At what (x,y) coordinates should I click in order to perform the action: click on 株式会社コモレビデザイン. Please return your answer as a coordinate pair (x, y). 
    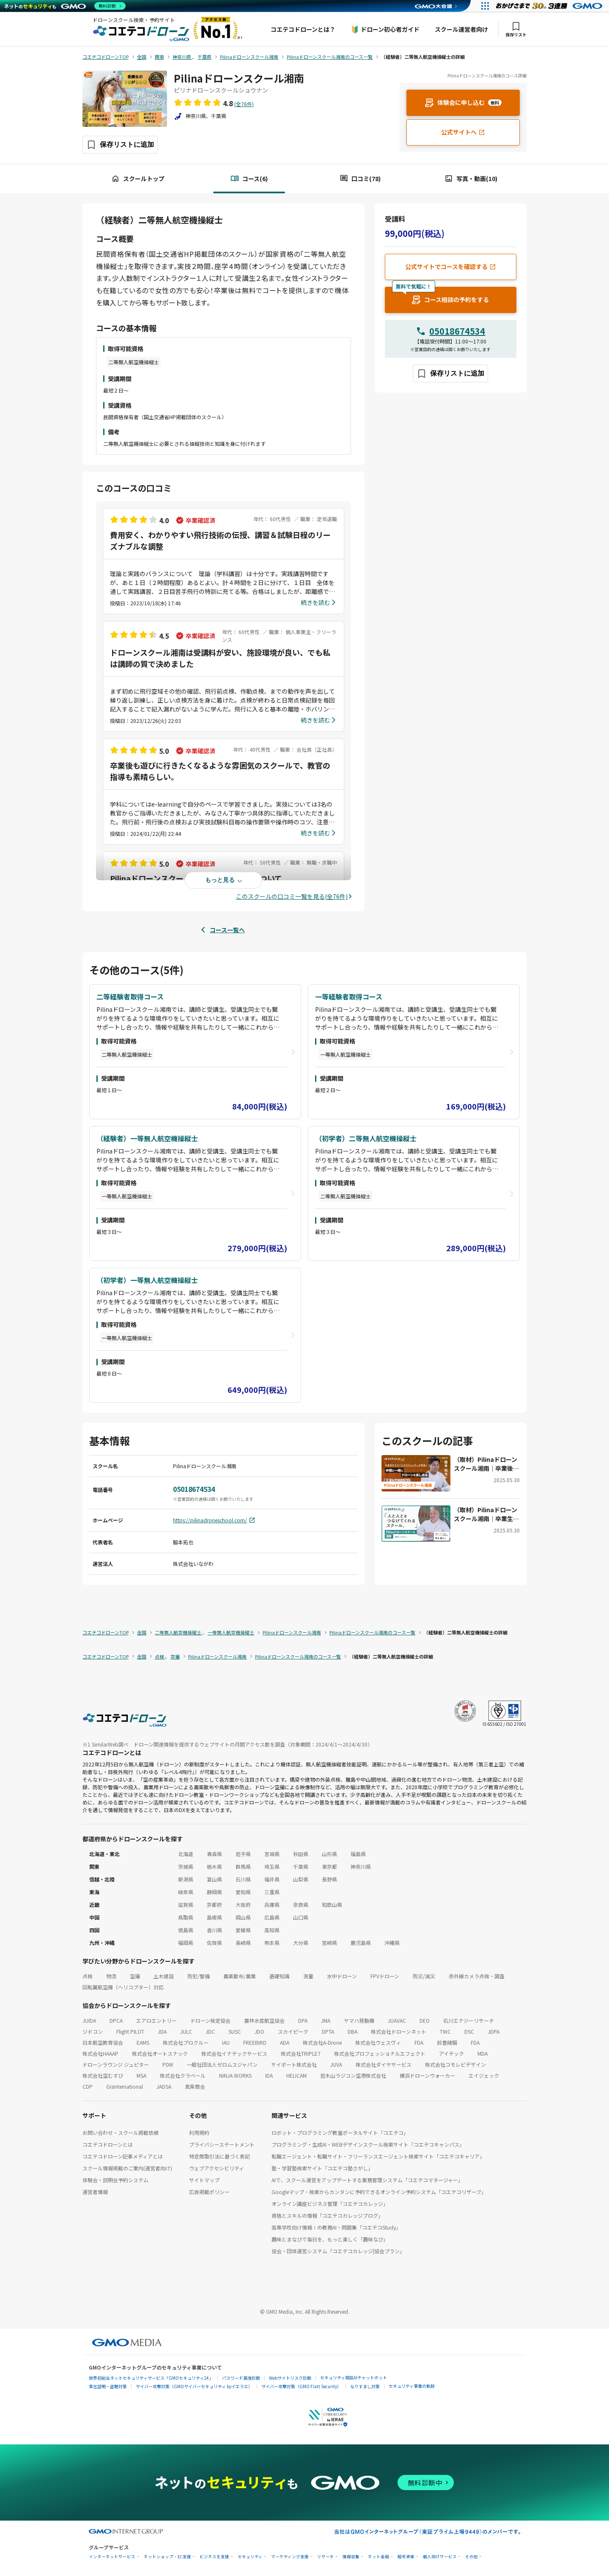
    Looking at the image, I should click on (455, 2064).